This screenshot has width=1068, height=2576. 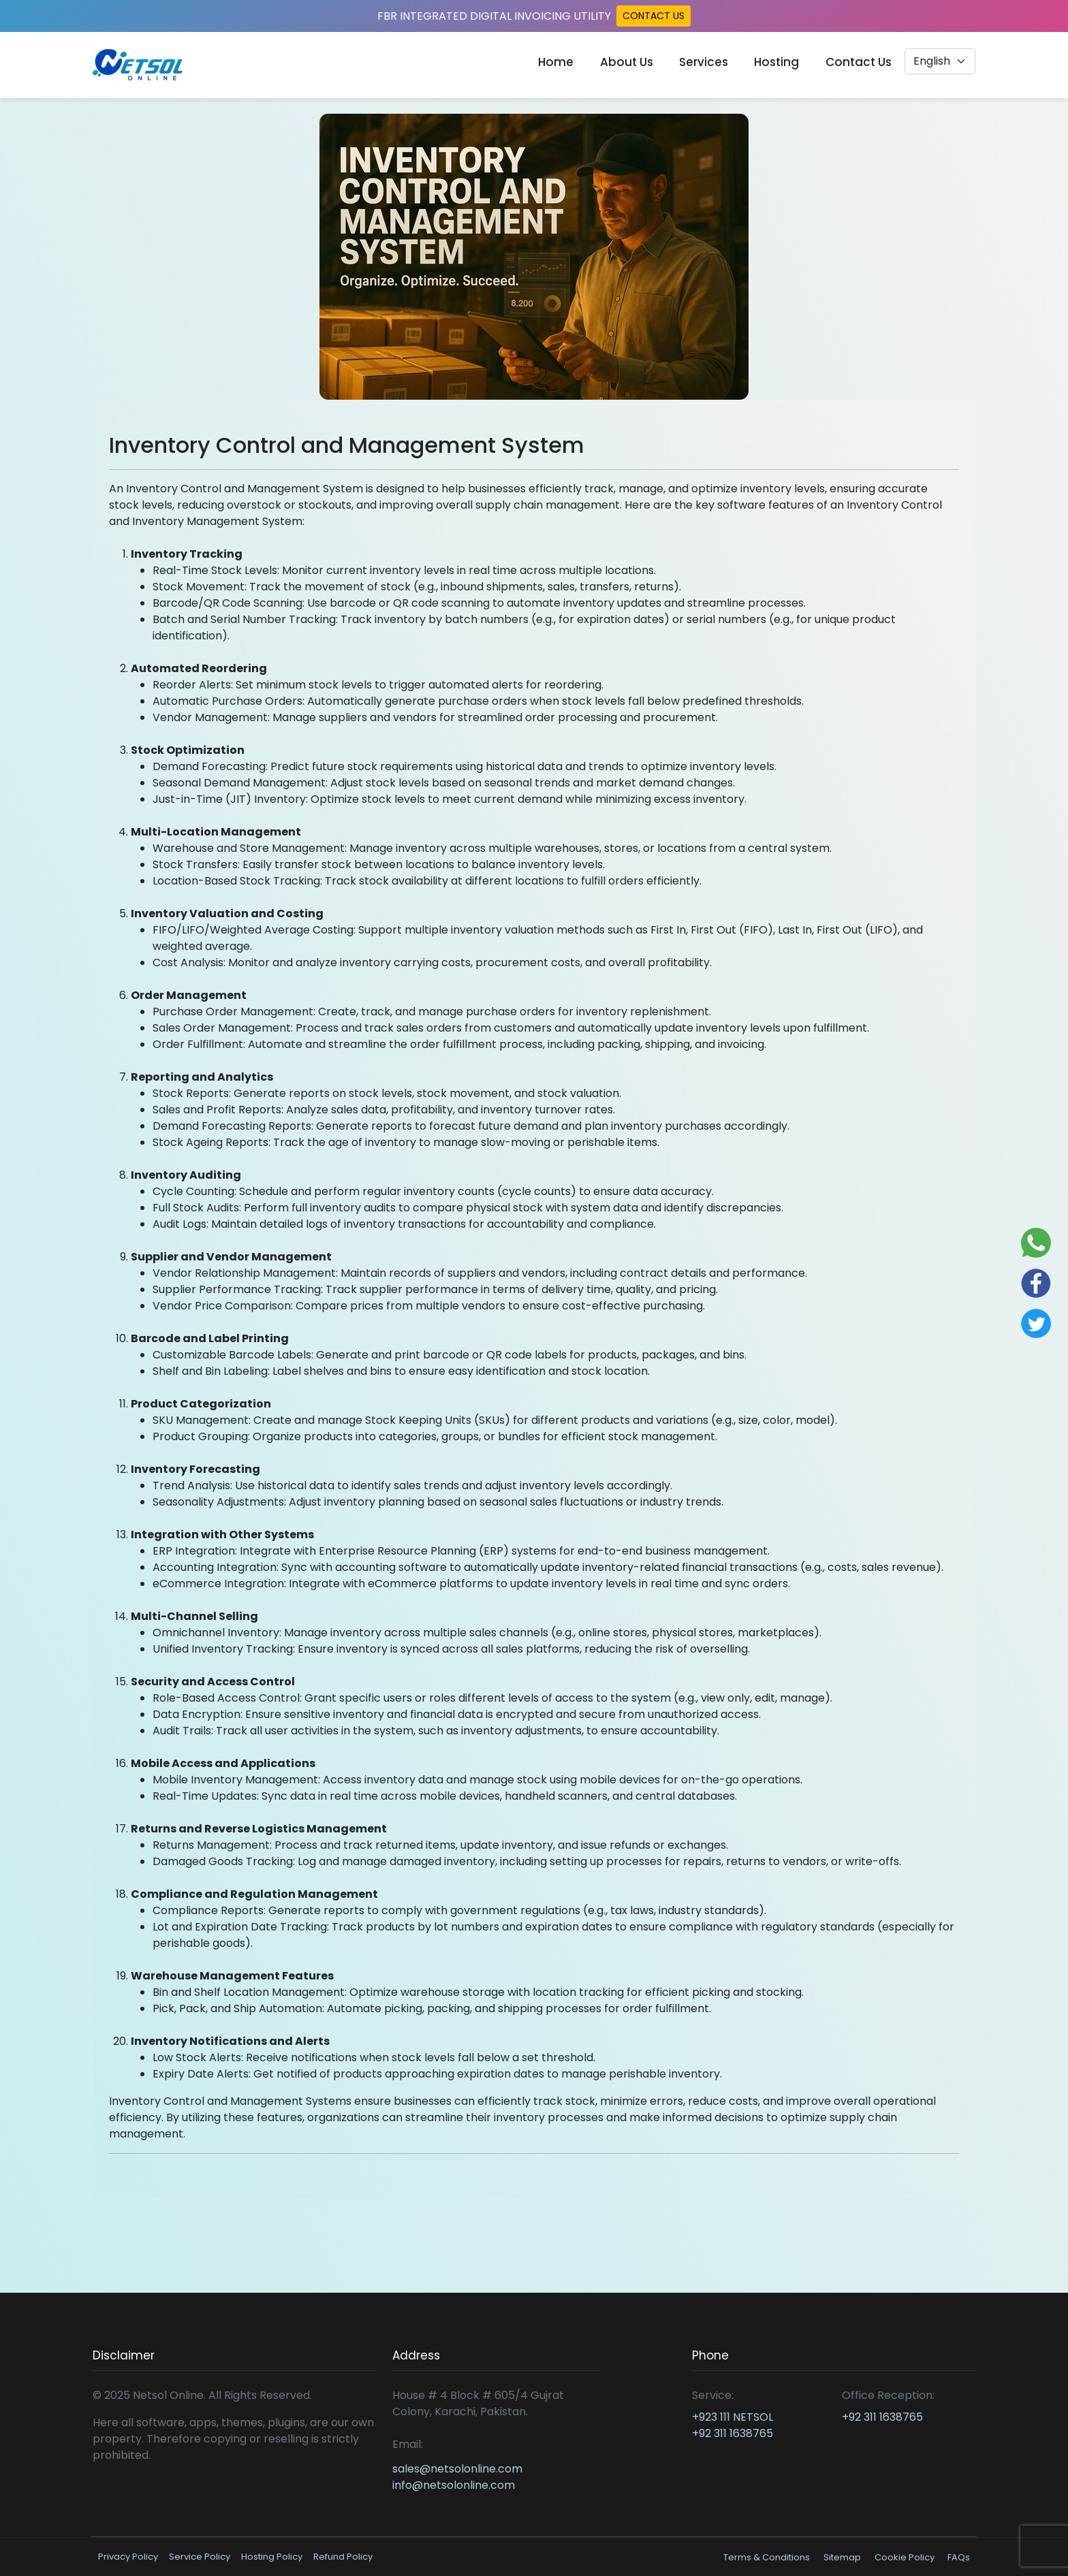 What do you see at coordinates (842, 2557) in the screenshot?
I see `Sitemap` at bounding box center [842, 2557].